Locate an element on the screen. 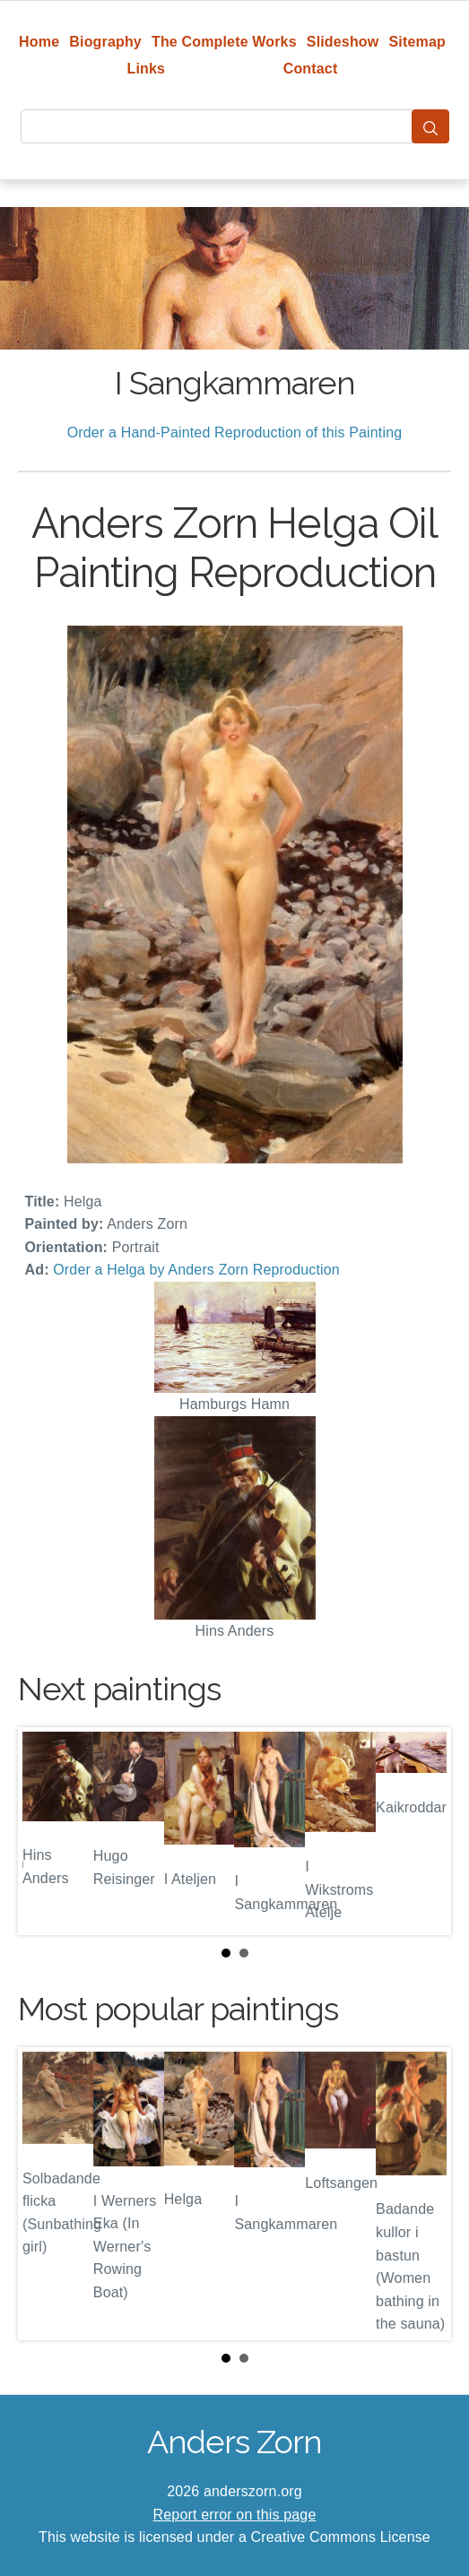  The Complete Works is located at coordinates (224, 41).